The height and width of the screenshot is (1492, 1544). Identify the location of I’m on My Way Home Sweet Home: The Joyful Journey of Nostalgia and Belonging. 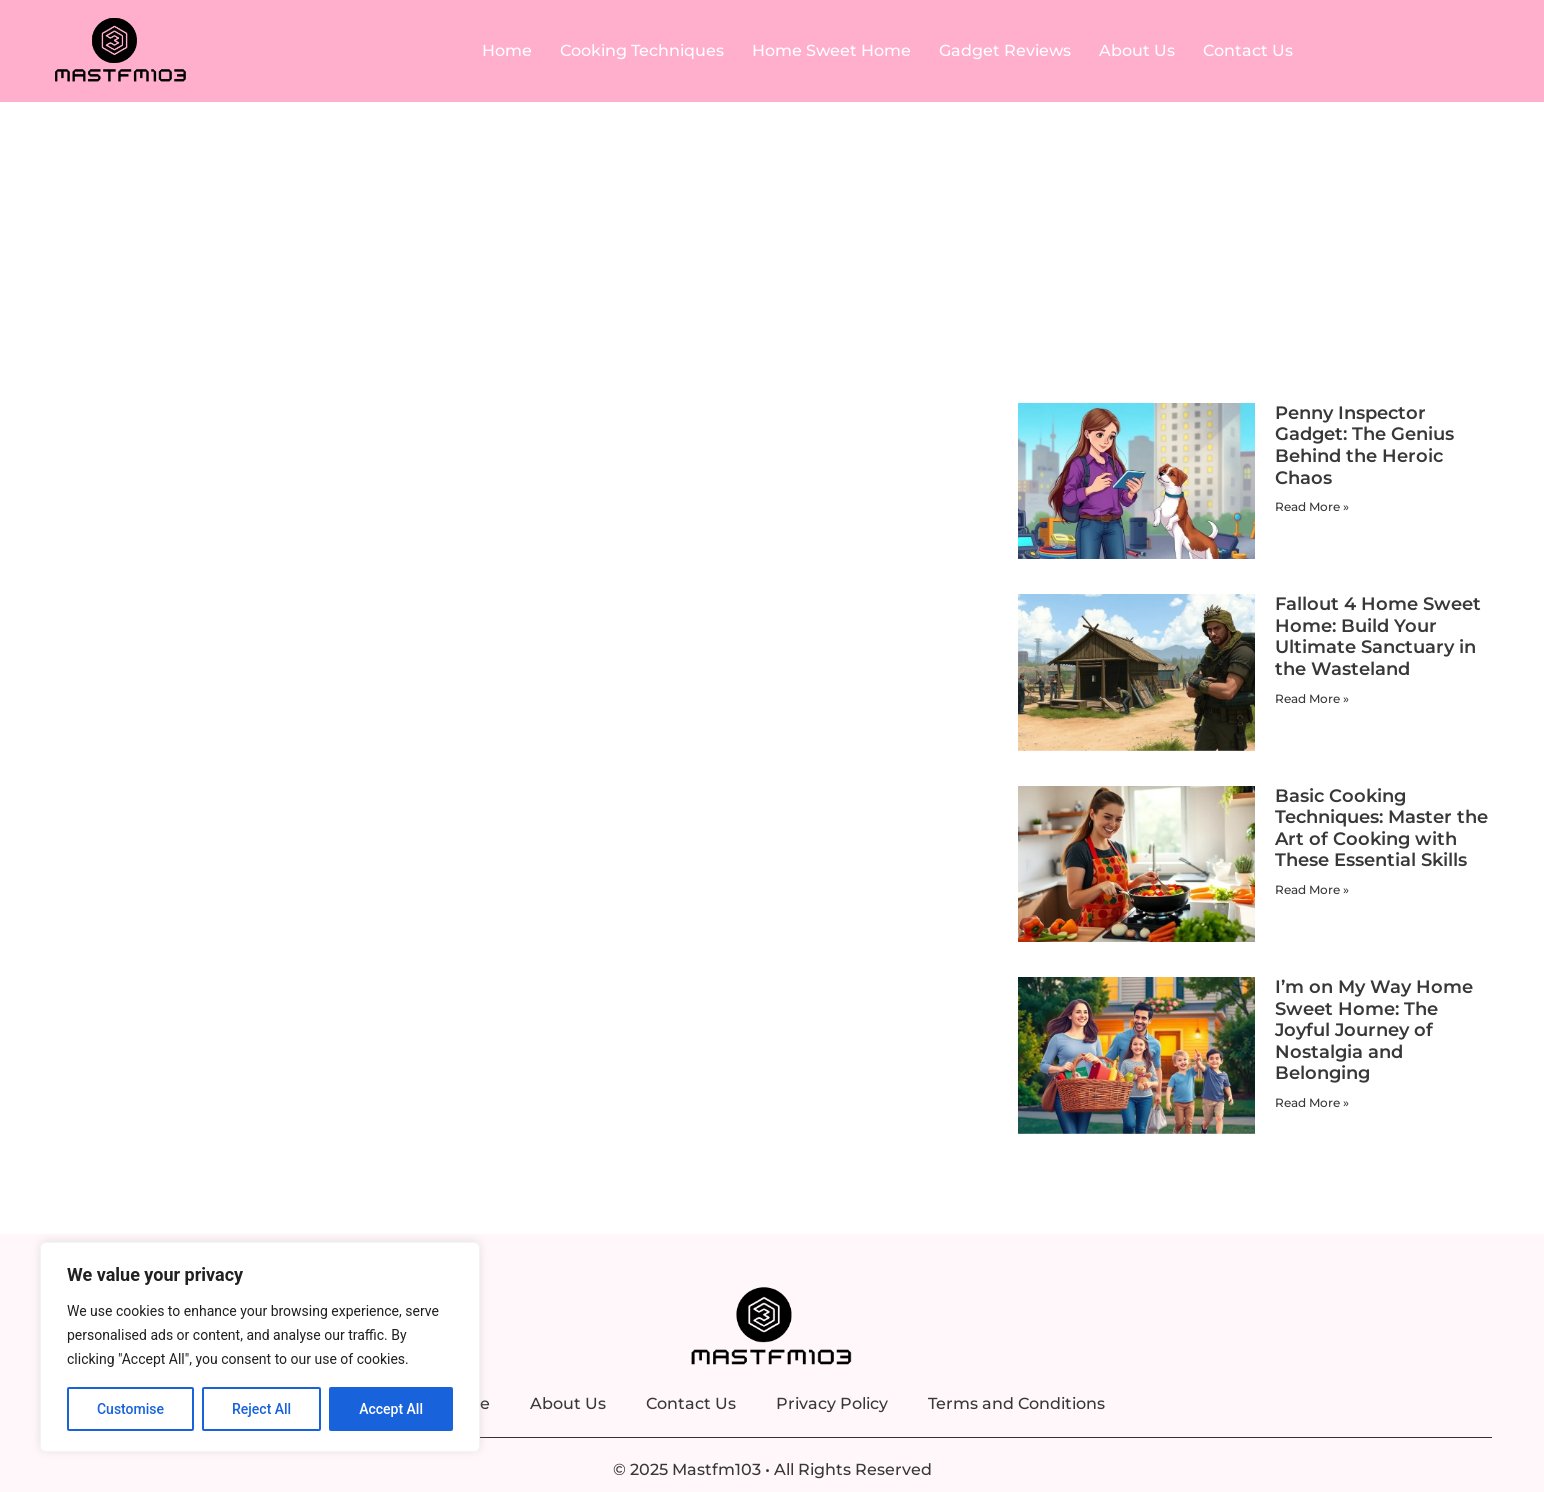
(1374, 1030).